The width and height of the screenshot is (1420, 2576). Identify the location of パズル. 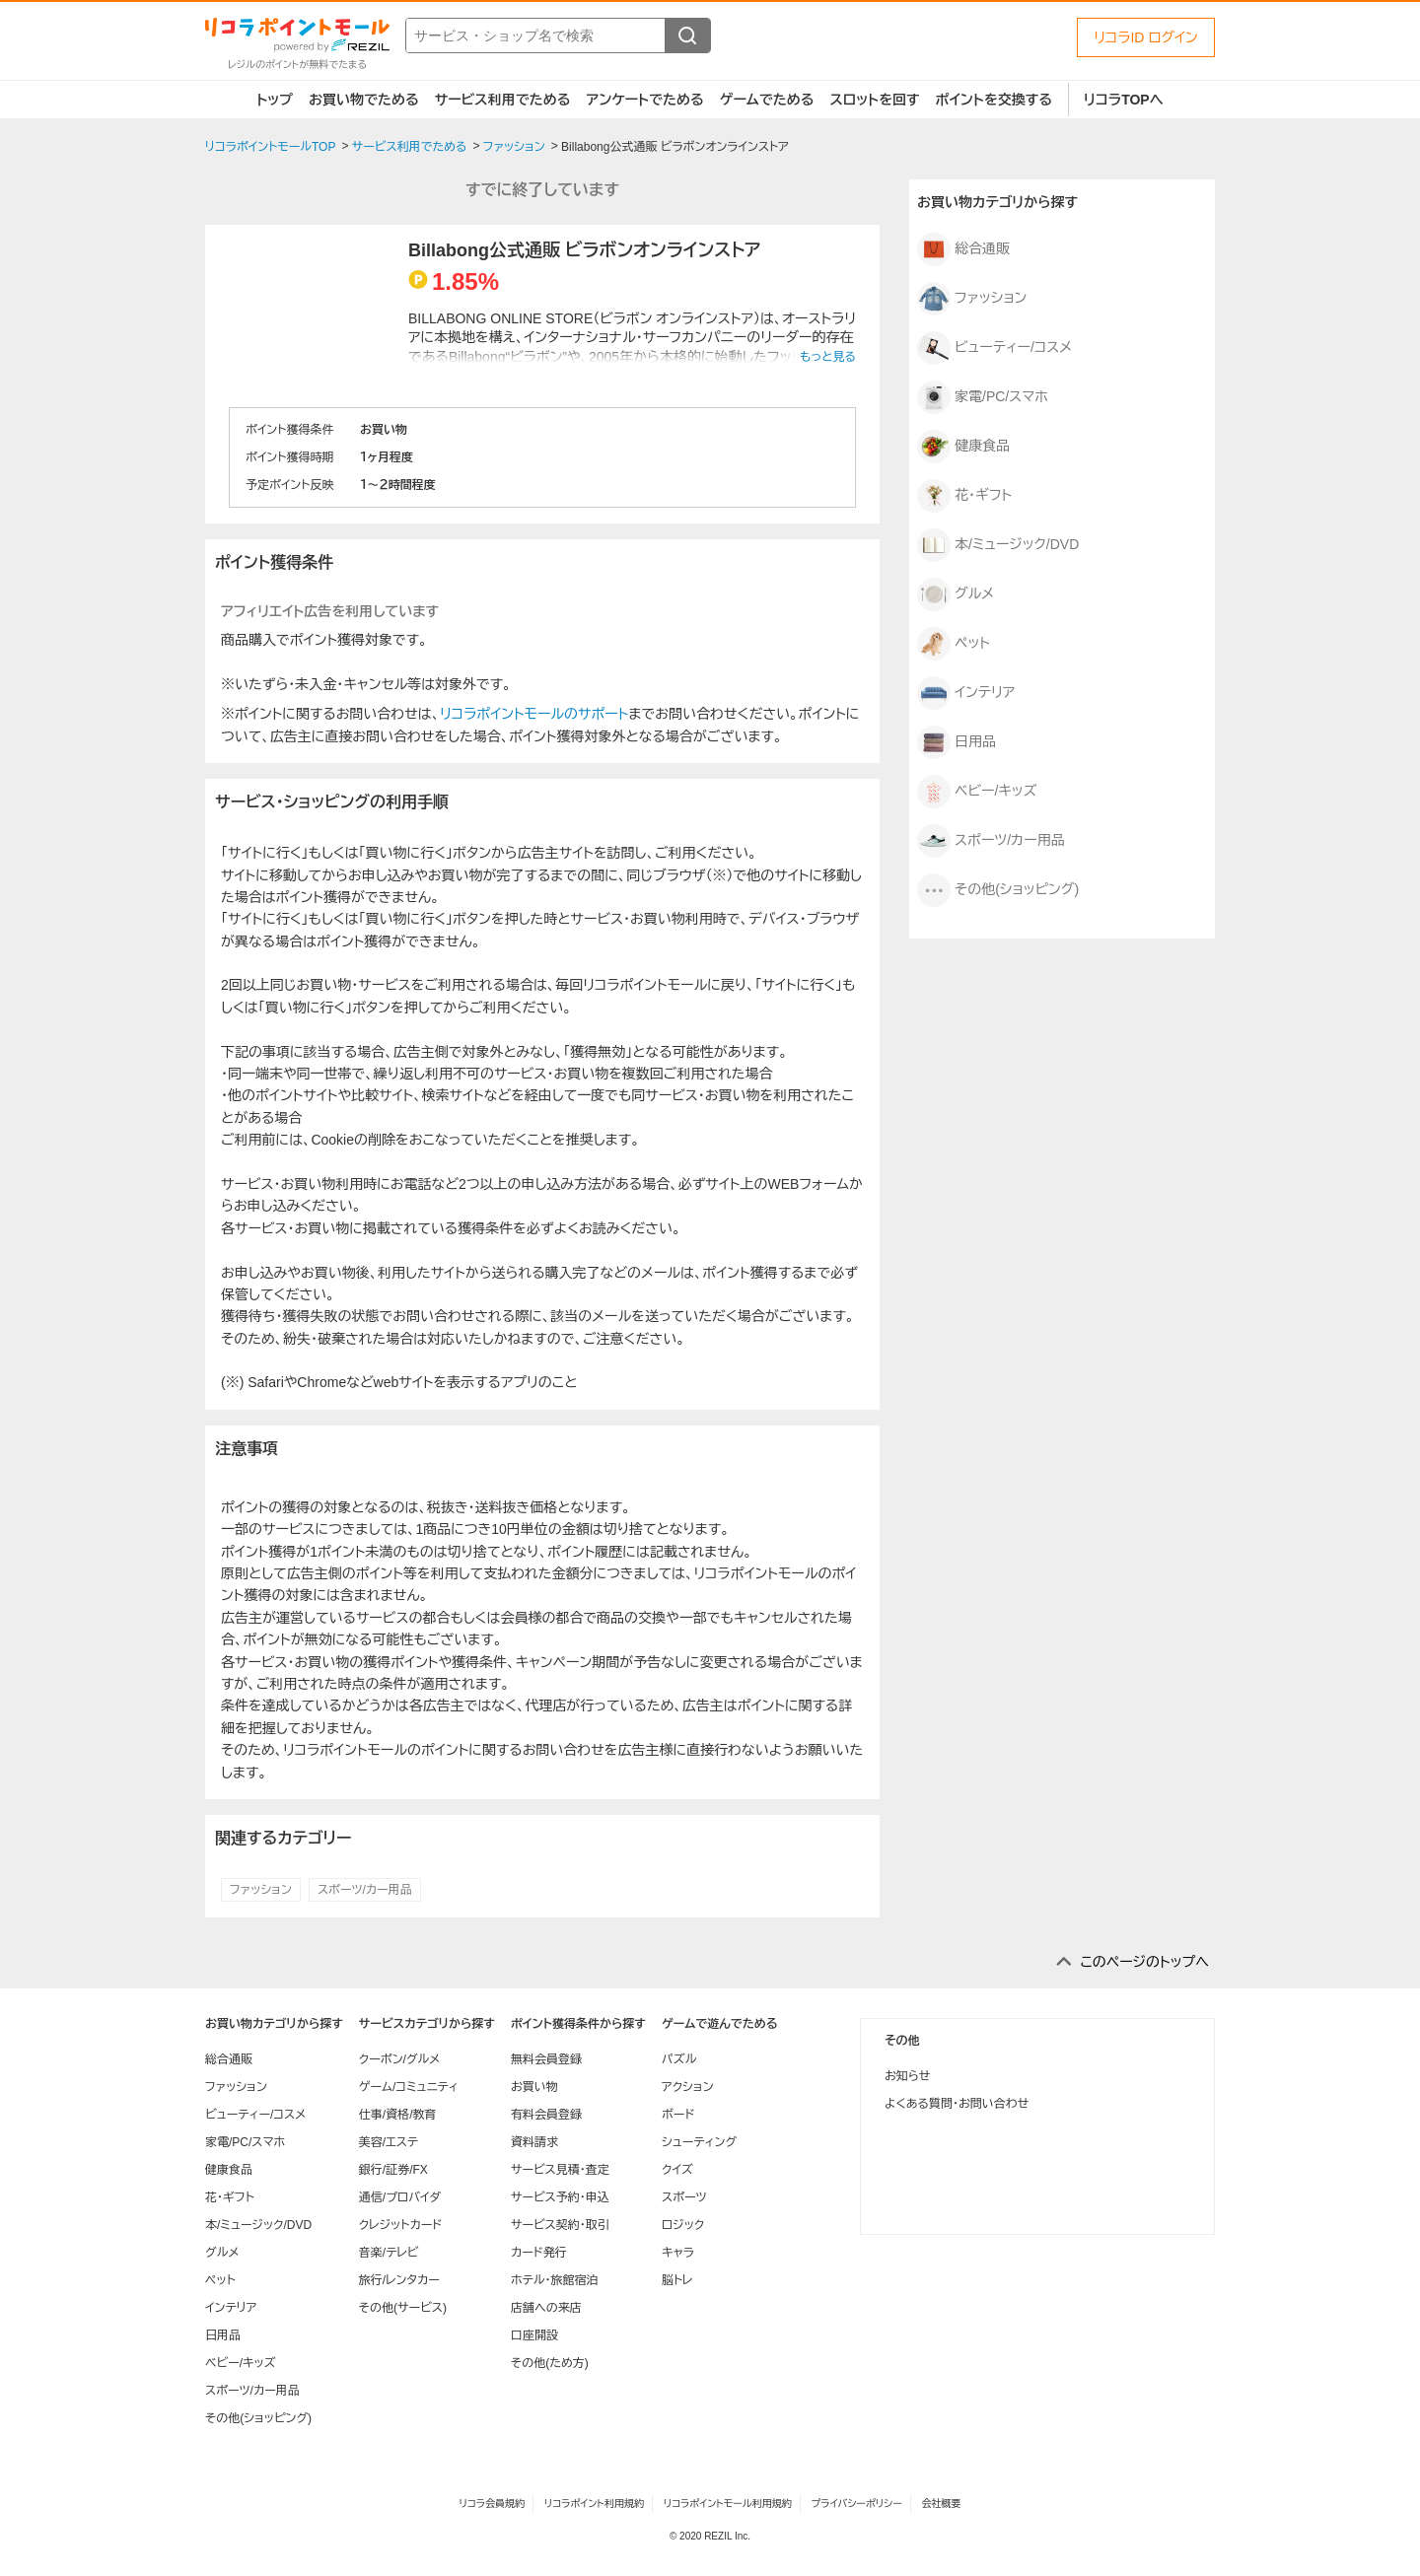
(679, 2059).